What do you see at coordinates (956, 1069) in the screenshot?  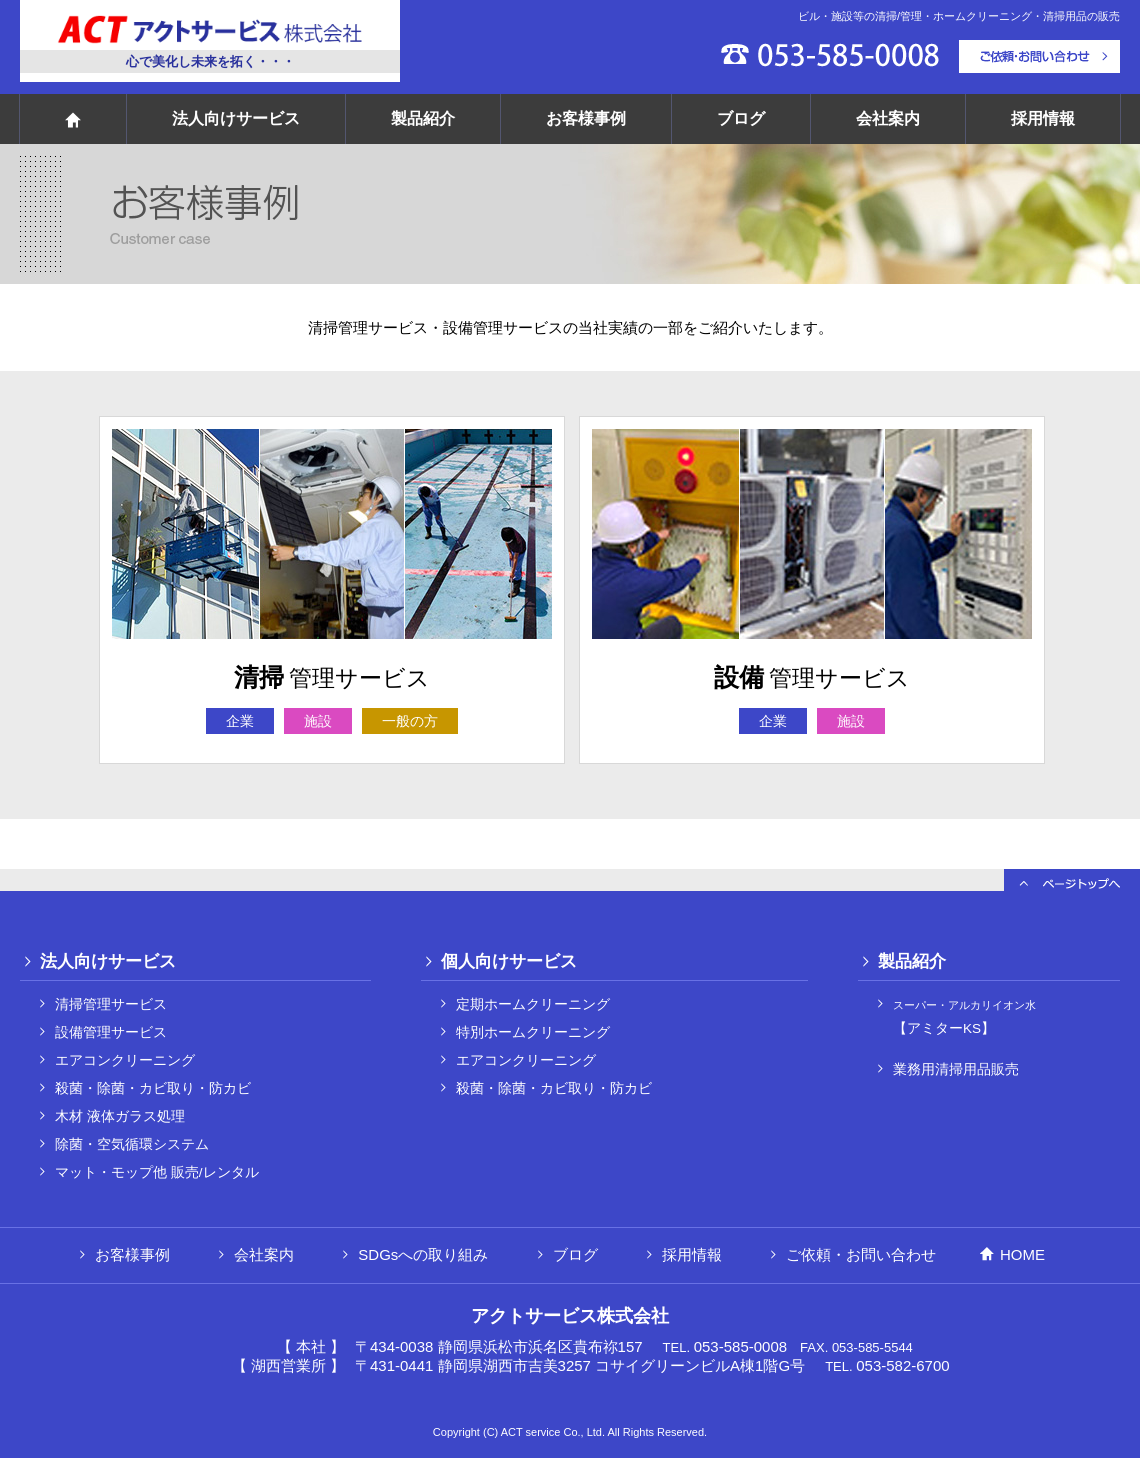 I see `業務用清掃用品販売` at bounding box center [956, 1069].